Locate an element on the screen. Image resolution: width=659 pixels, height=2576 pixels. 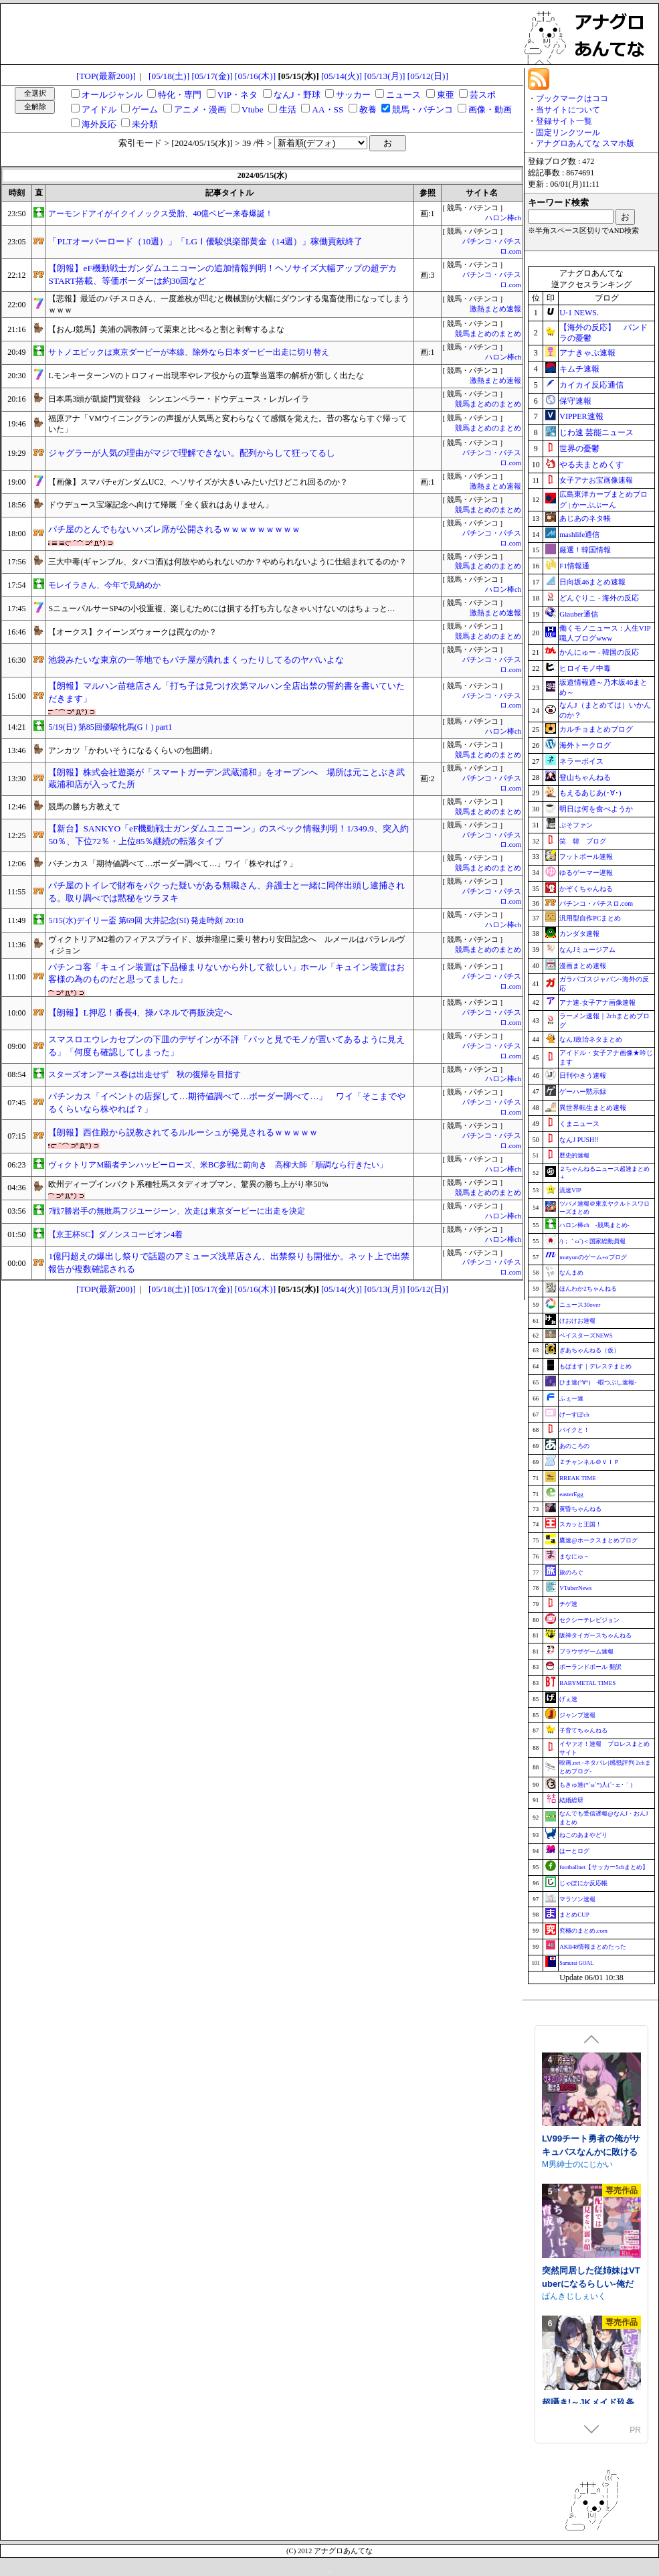
[05/13(月)] is located at coordinates (384, 76).